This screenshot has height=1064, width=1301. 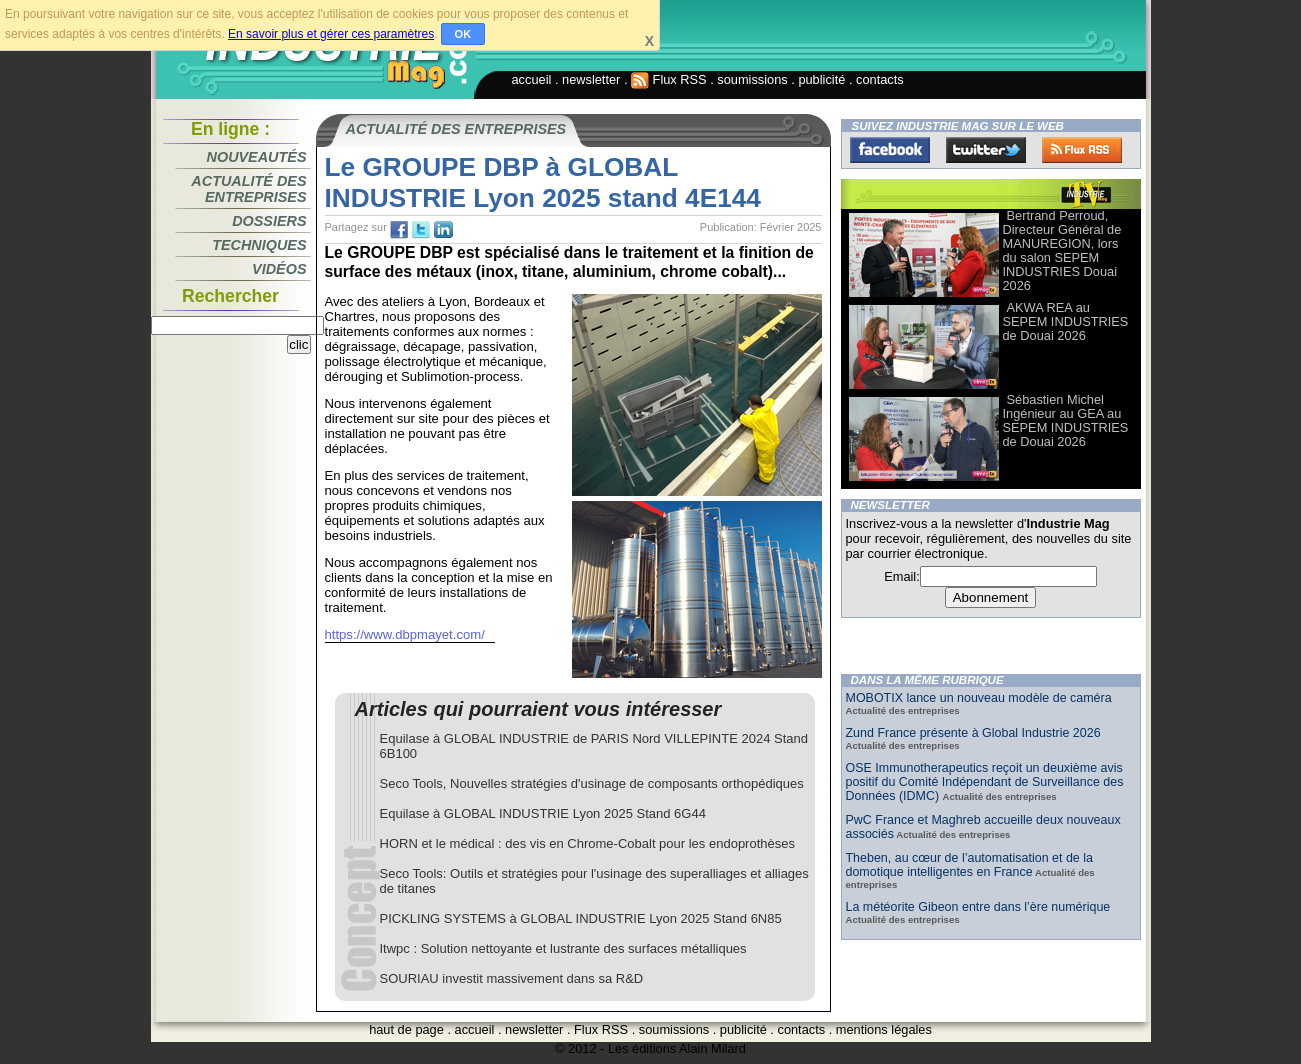 What do you see at coordinates (587, 843) in the screenshot?
I see `HORN et le médical : des vis en Chrome-Cobalt pour les endoprothèses` at bounding box center [587, 843].